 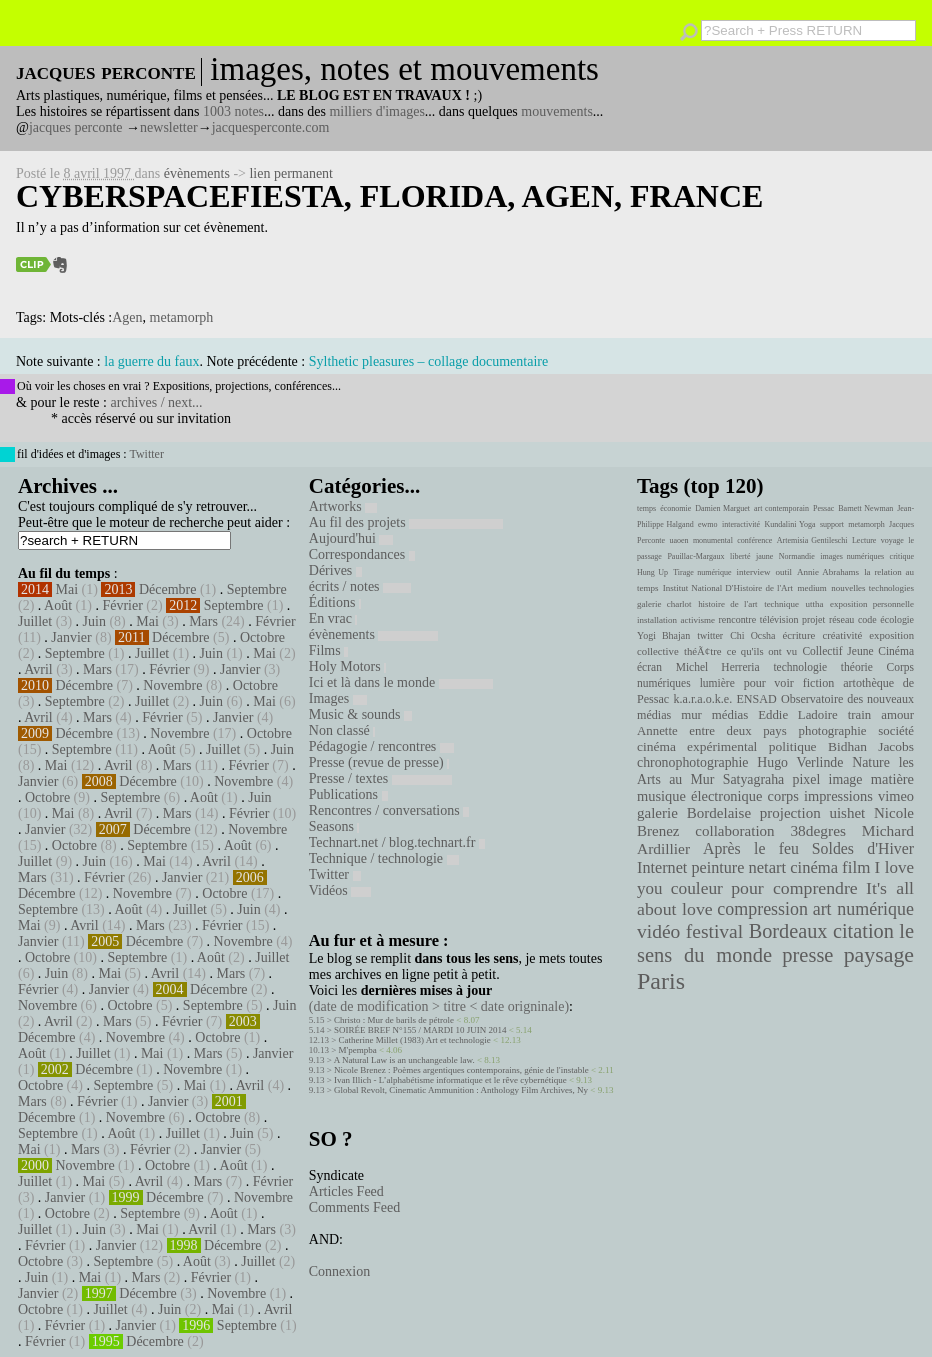 I want to click on médias, so click(x=730, y=715).